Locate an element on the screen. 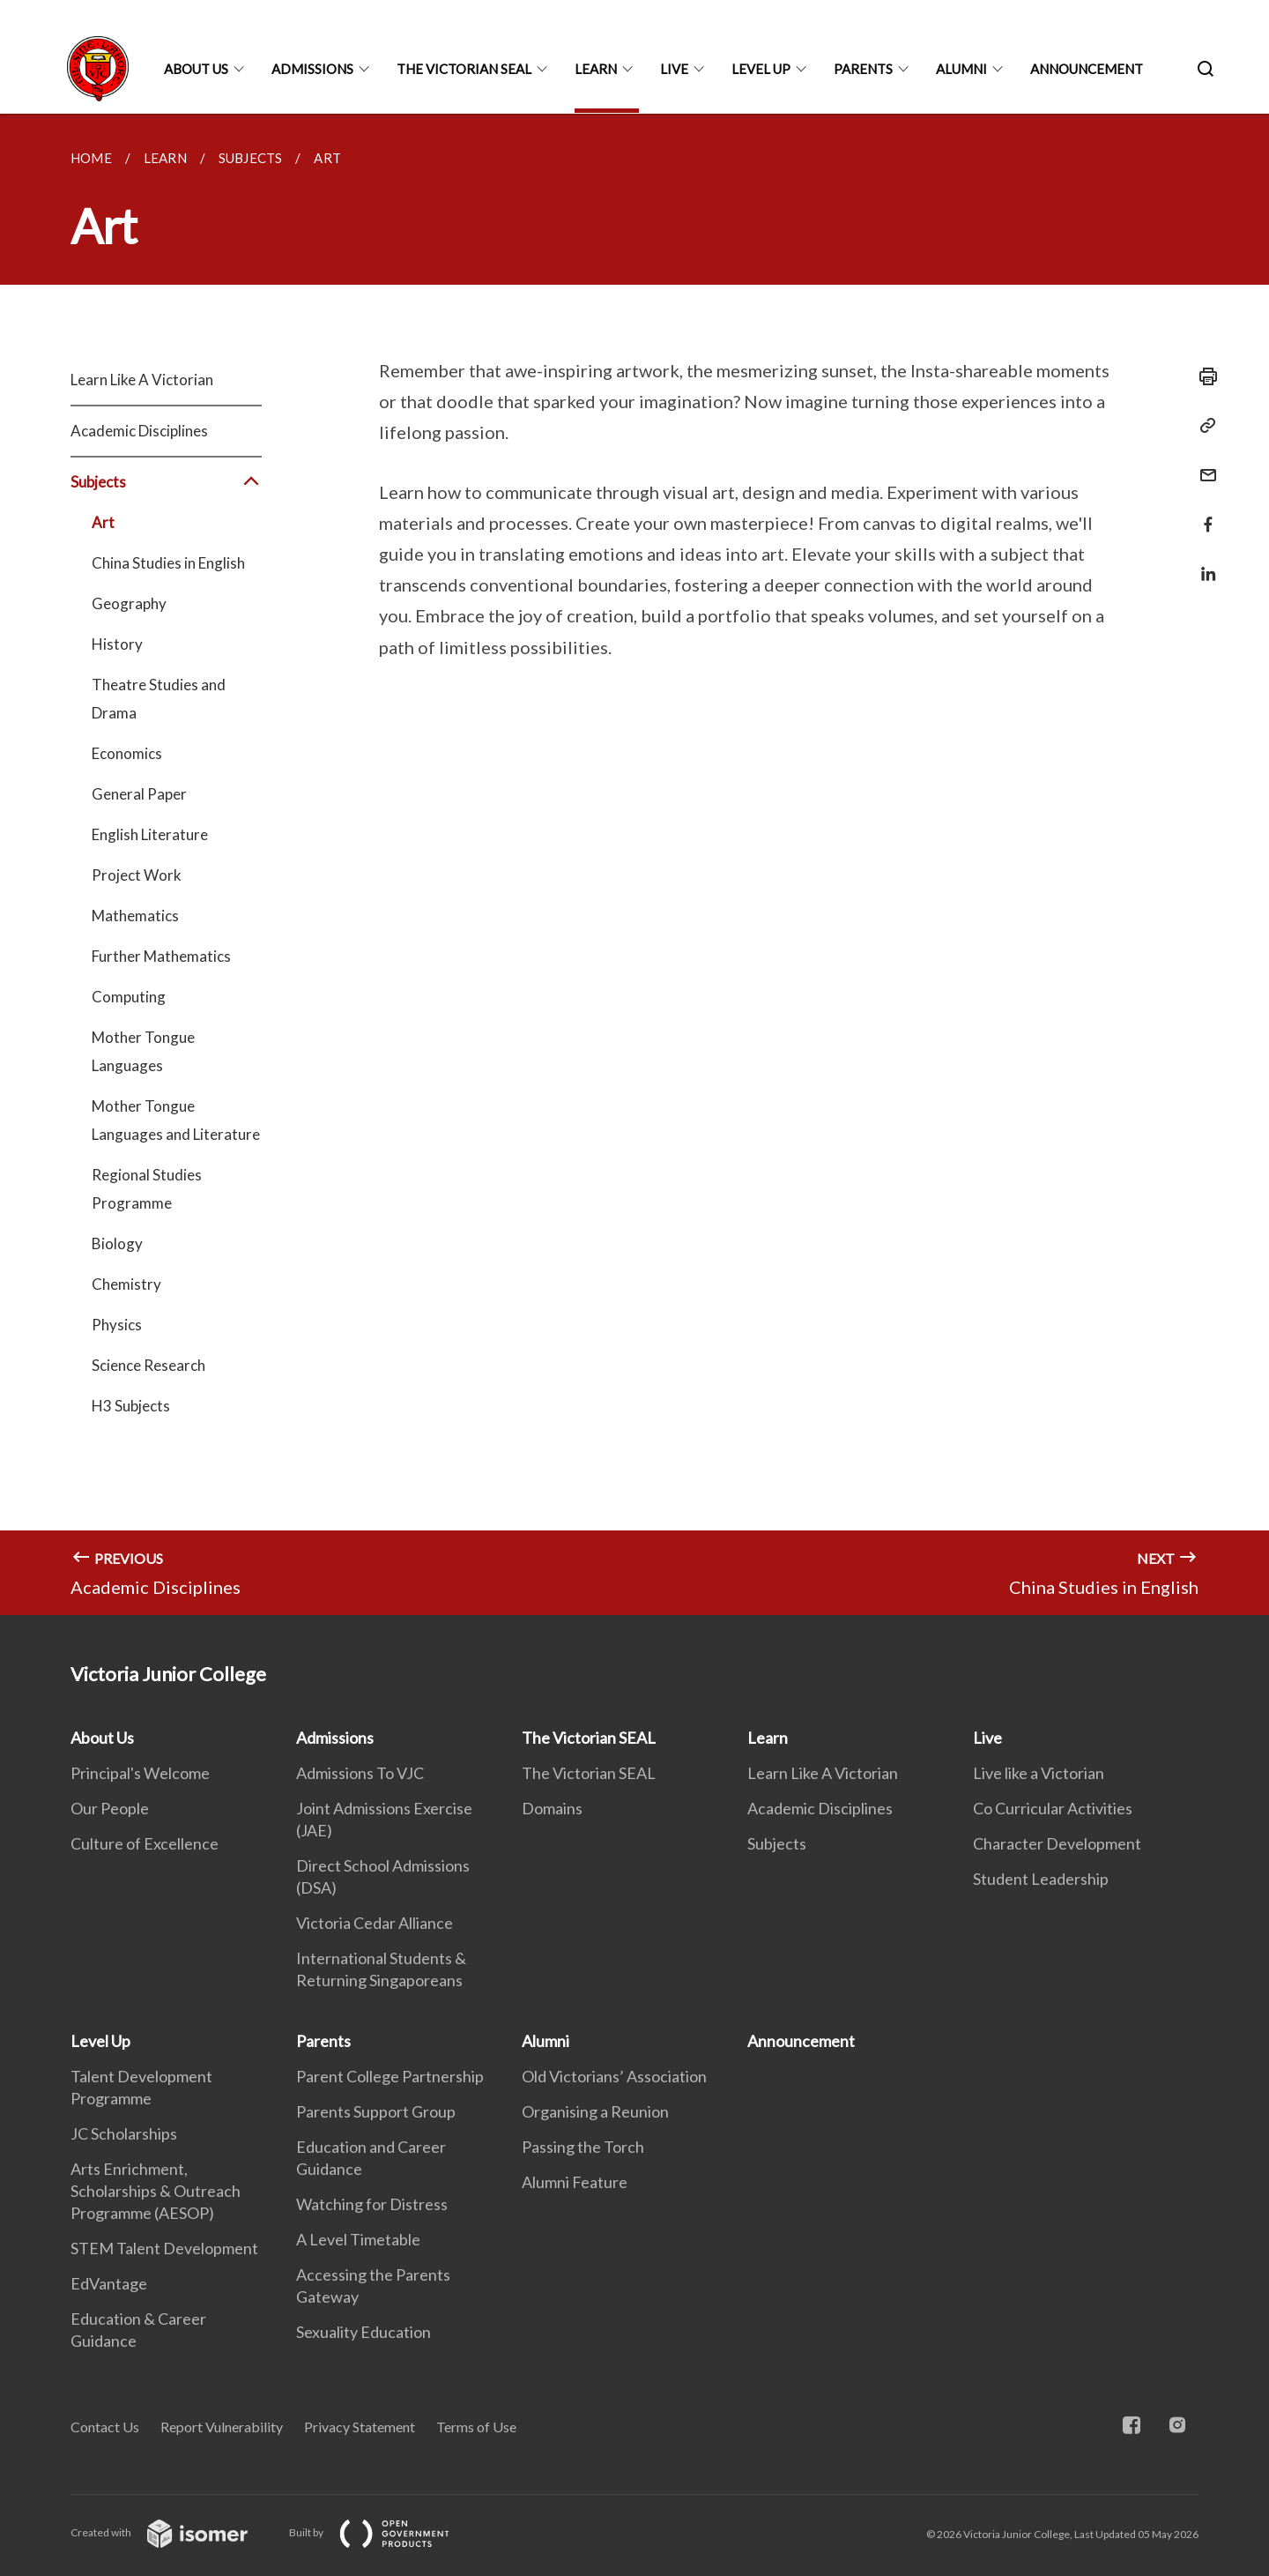  Parent College Partnership is located at coordinates (390, 2076).